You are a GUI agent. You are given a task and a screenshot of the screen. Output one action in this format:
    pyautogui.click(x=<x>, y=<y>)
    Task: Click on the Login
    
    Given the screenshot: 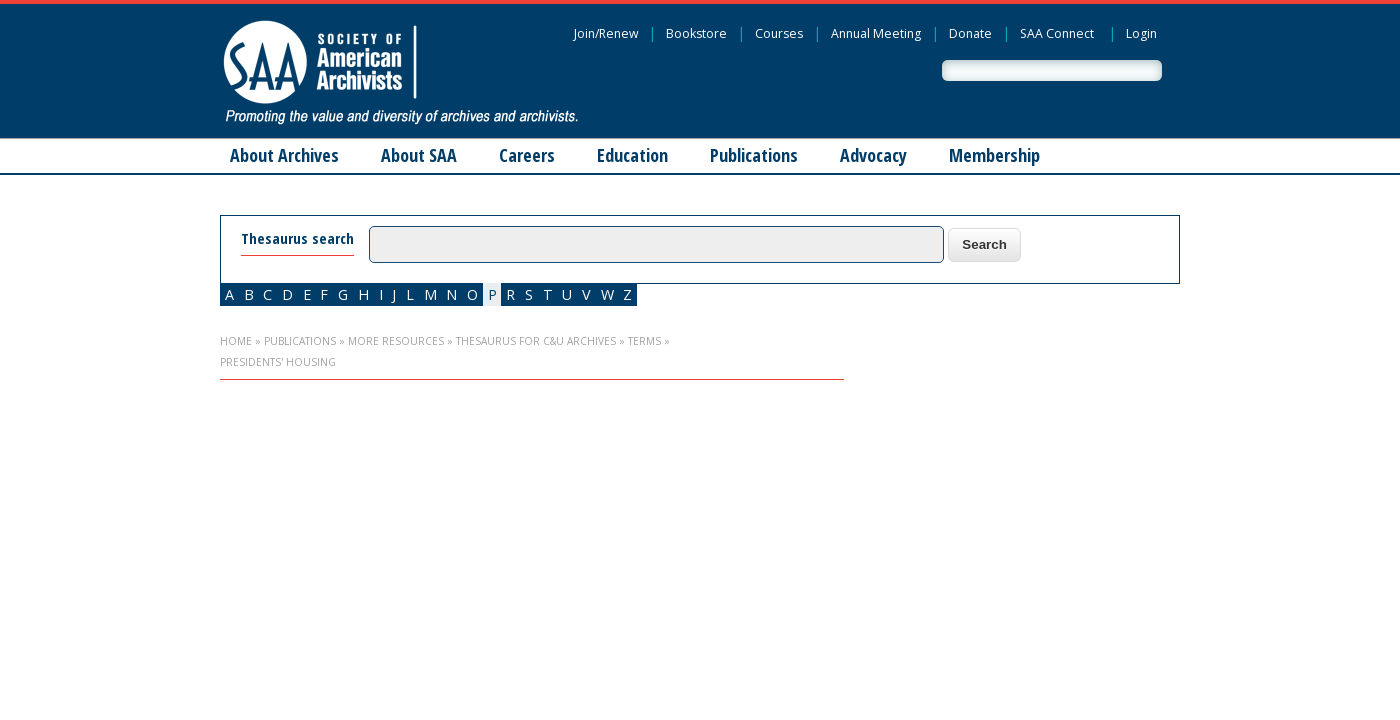 What is the action you would take?
    pyautogui.click(x=1141, y=33)
    